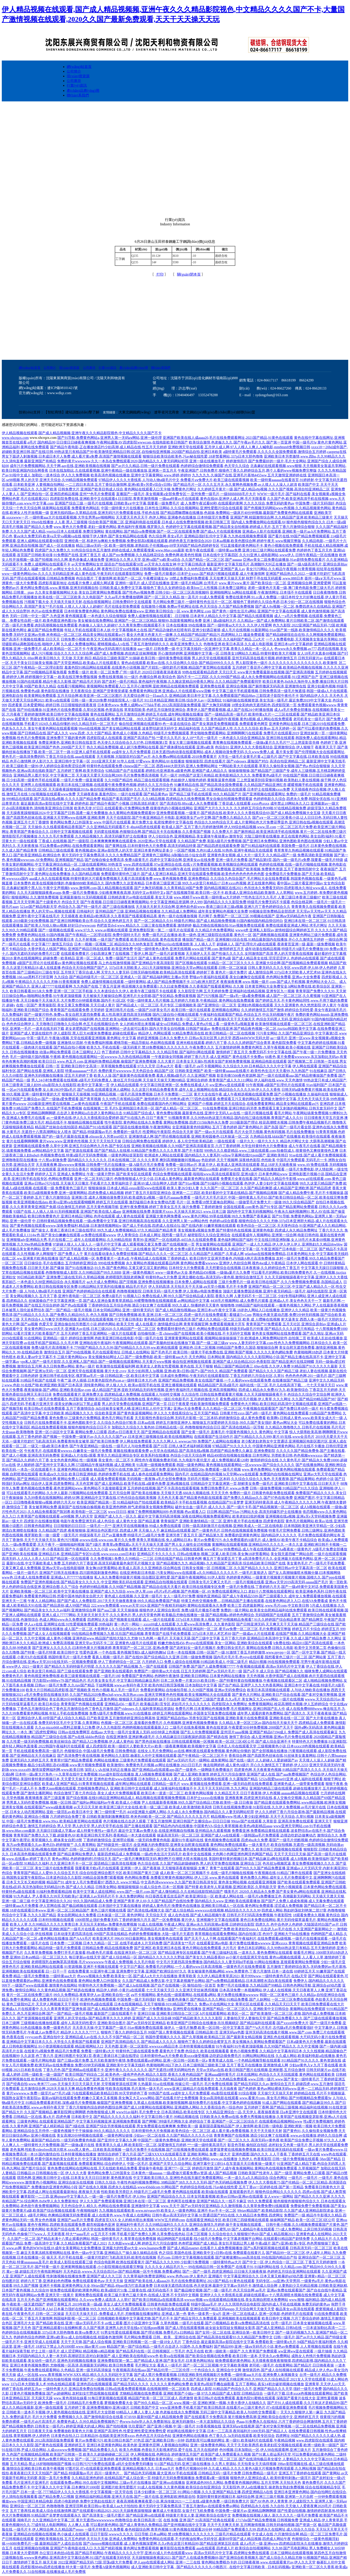  Describe the element at coordinates (135, 2135) in the screenshot. I see `美女高潮20分钟视频在线观看,一级黄色网址链接,少妇av一区二区在线,久久国产精品久久久久久小说` at that location.